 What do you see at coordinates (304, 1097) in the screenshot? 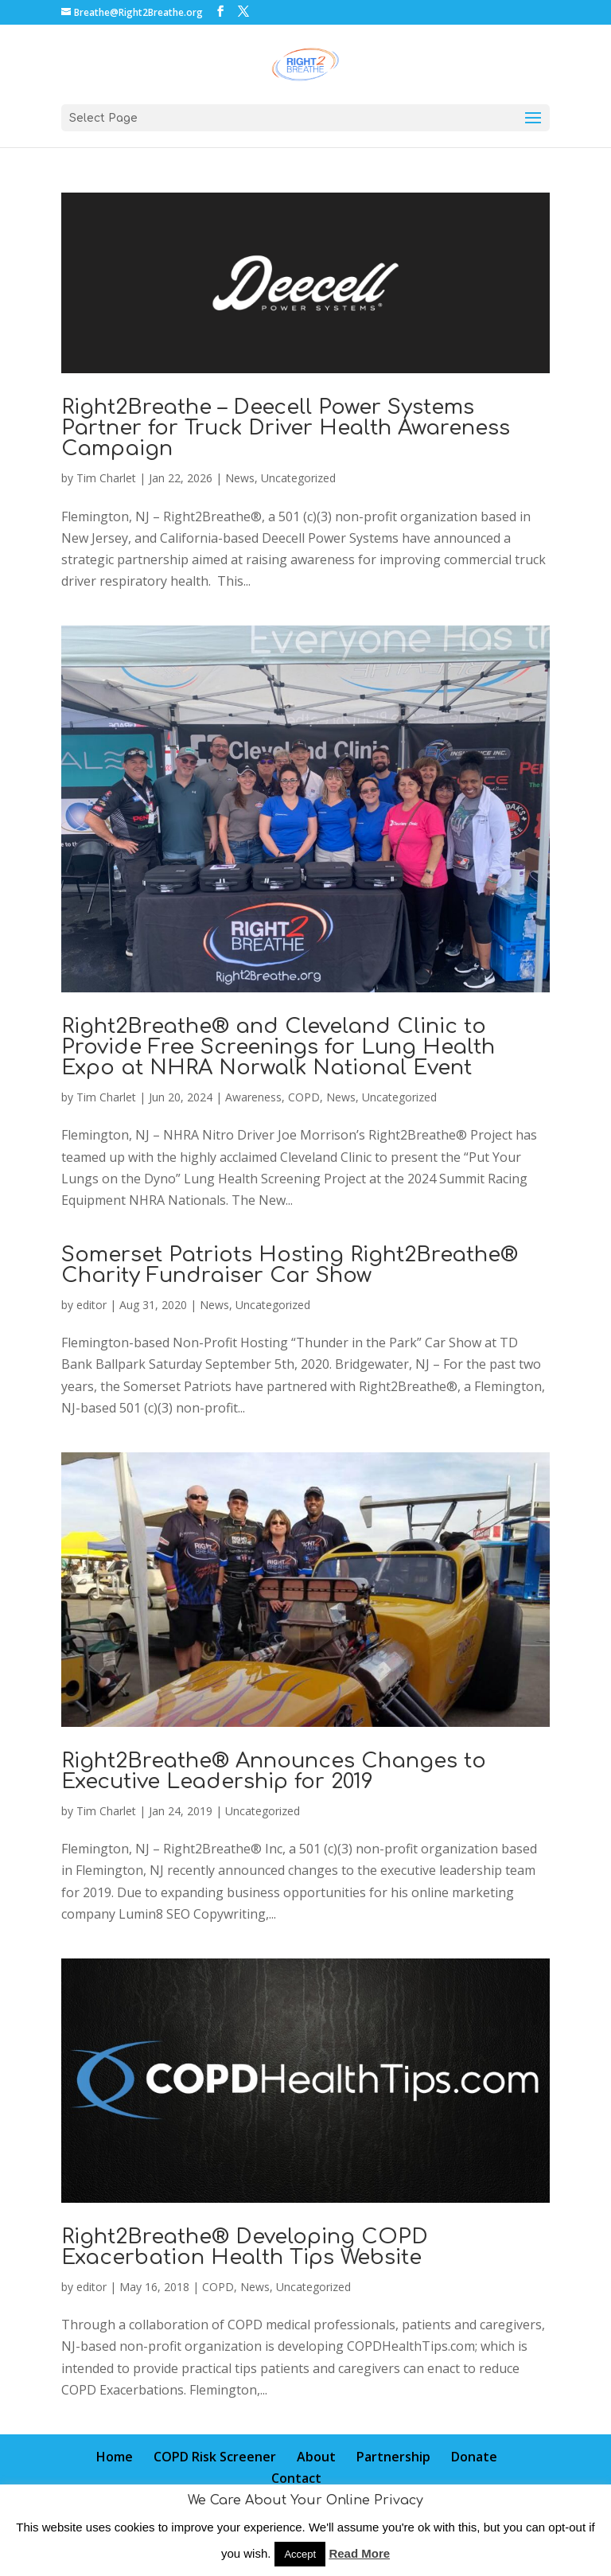
I see `COPD` at bounding box center [304, 1097].